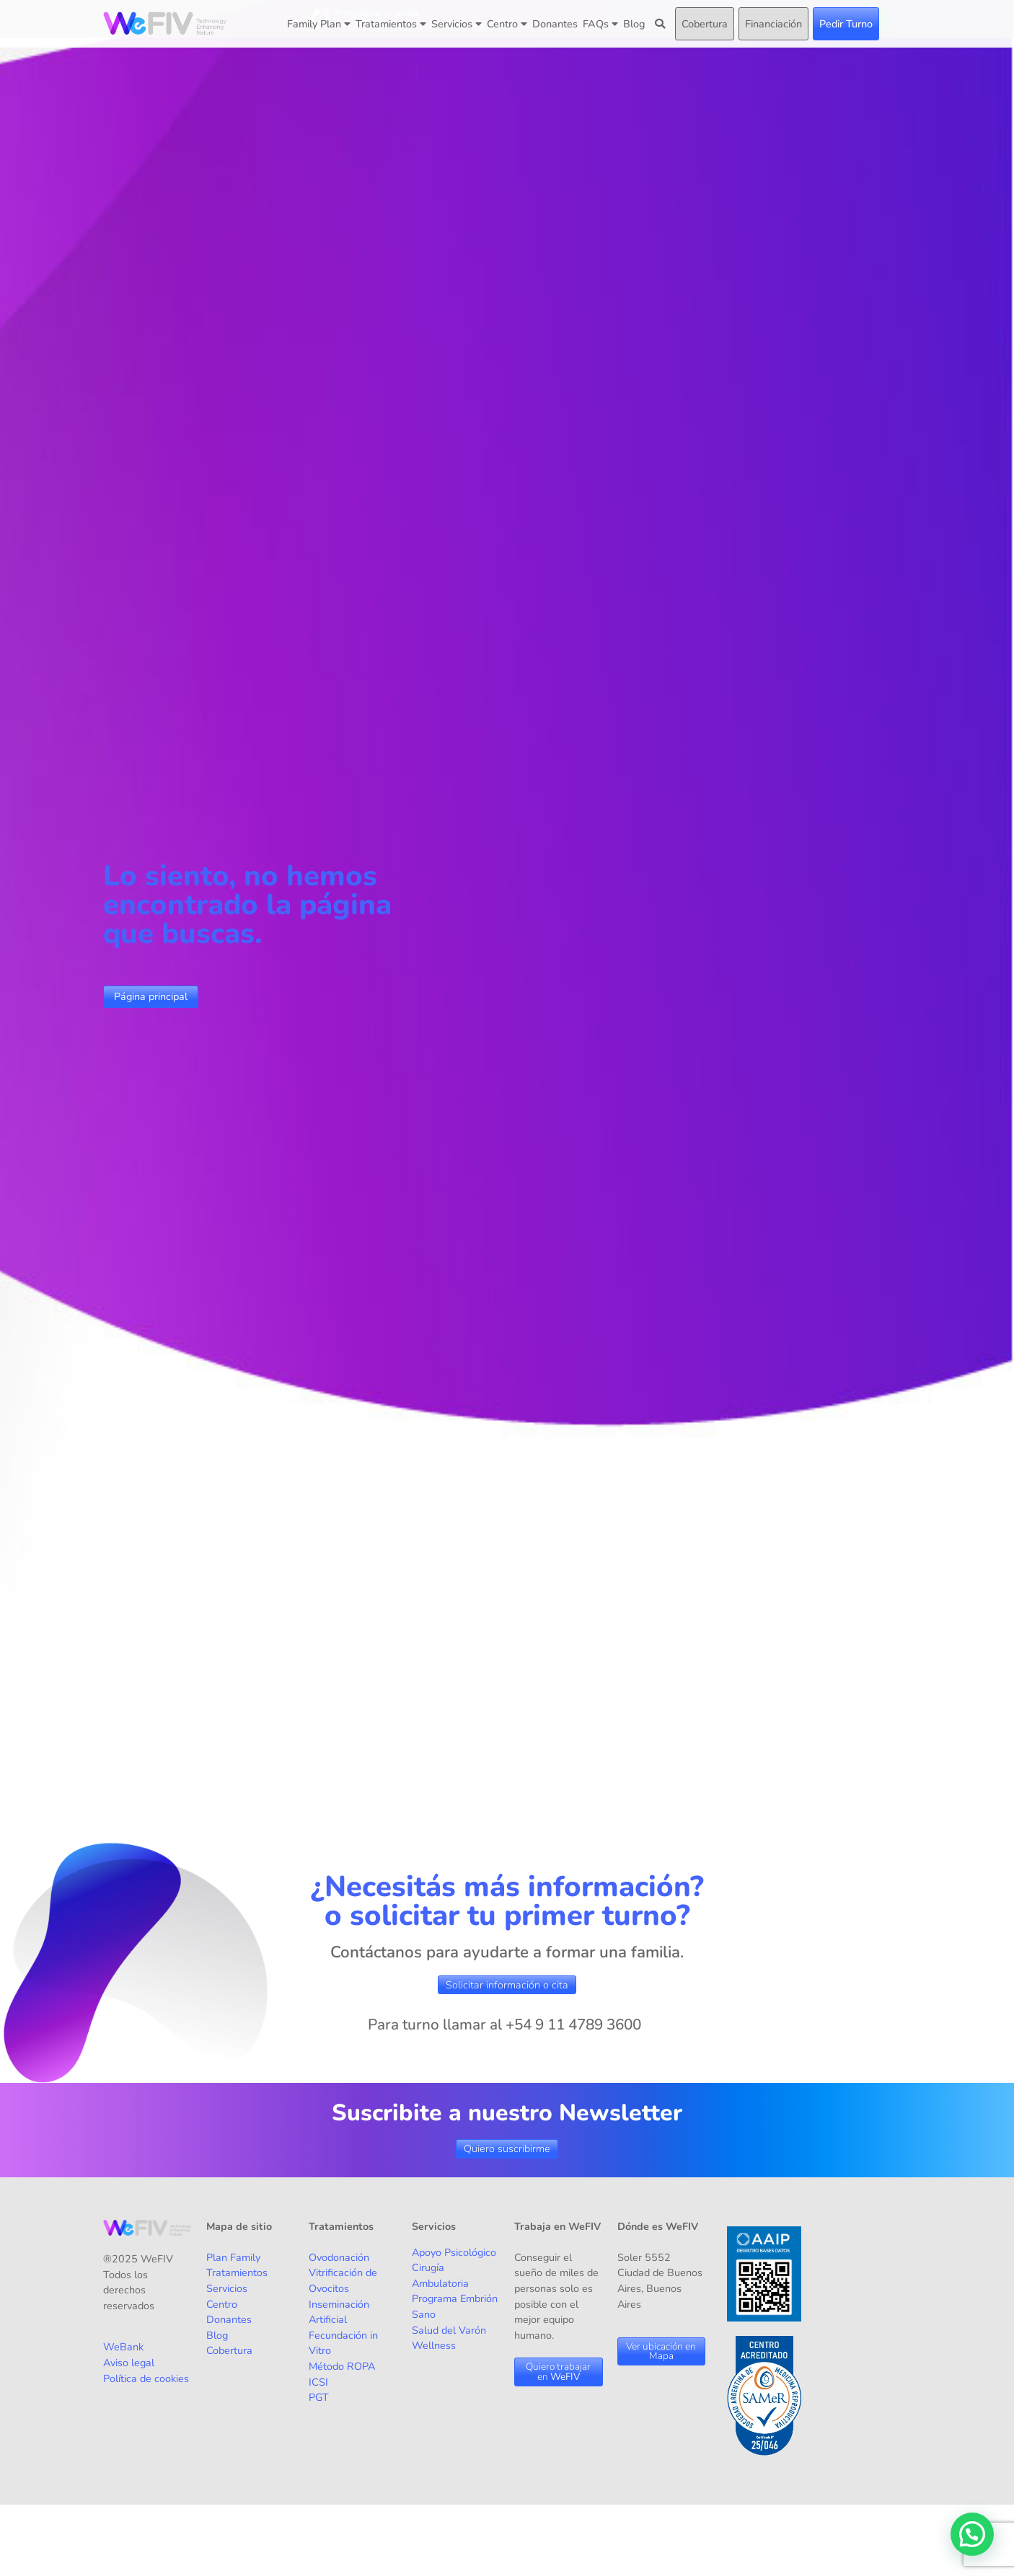  I want to click on Apoyo Psicológico, so click(454, 2252).